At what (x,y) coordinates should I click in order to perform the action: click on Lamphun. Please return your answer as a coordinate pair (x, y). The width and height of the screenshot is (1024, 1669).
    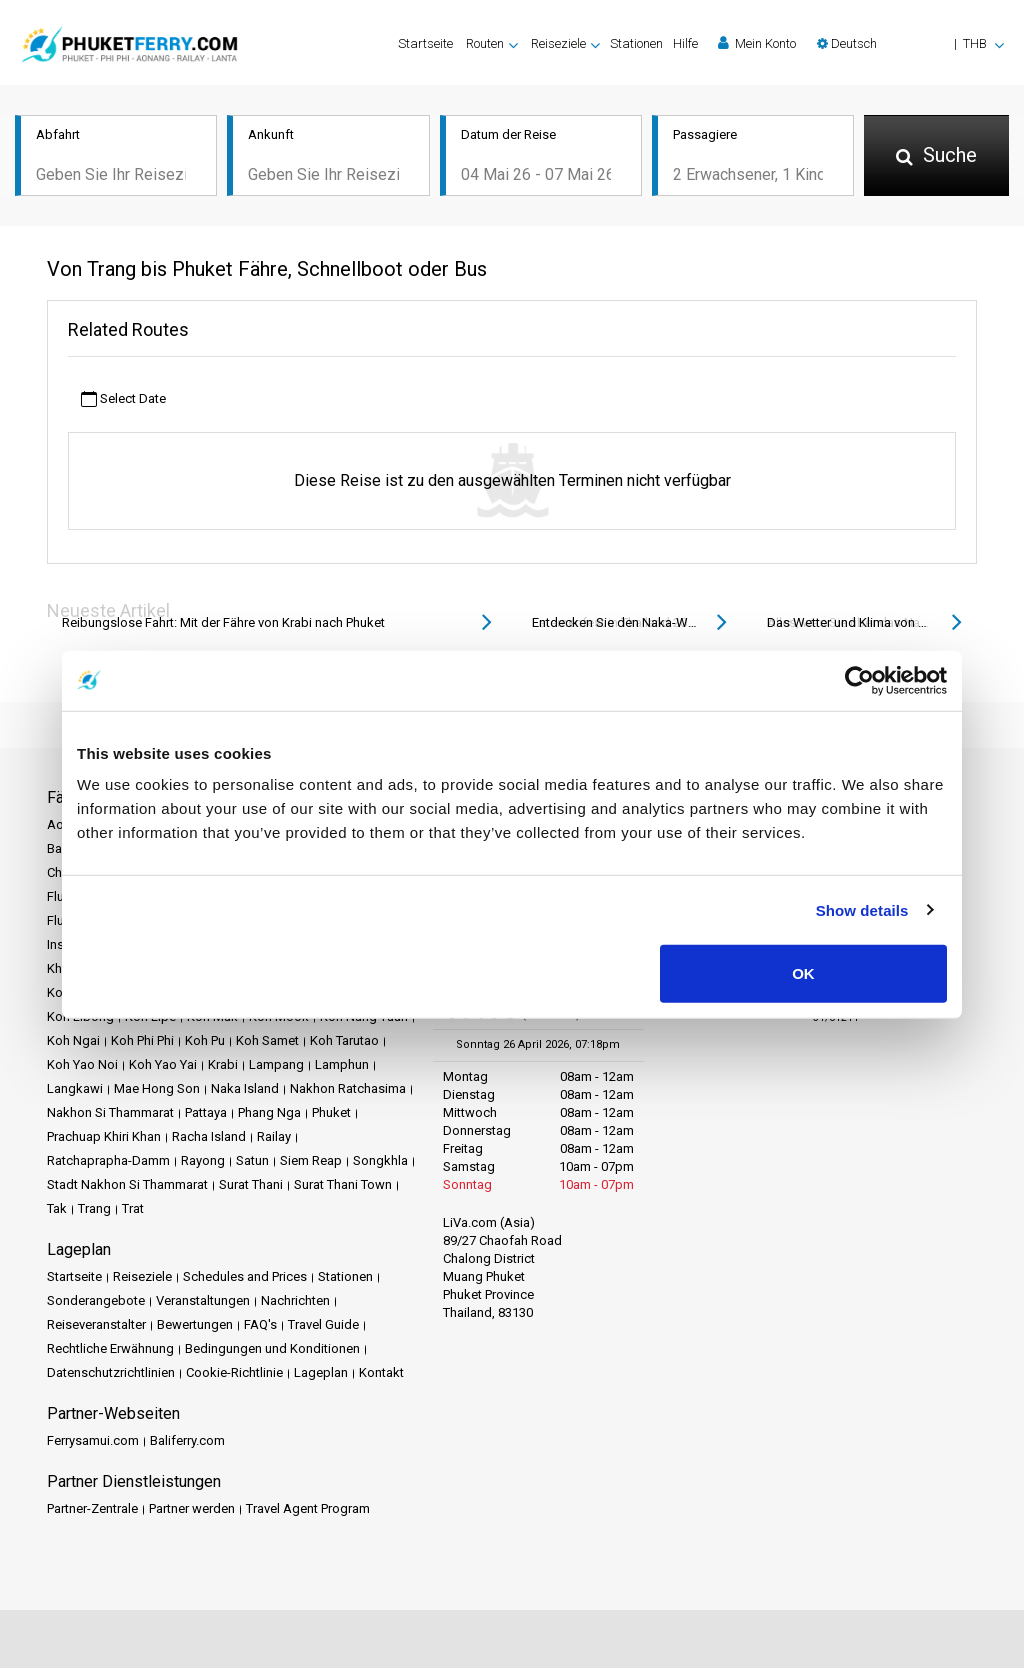
    Looking at the image, I should click on (342, 1065).